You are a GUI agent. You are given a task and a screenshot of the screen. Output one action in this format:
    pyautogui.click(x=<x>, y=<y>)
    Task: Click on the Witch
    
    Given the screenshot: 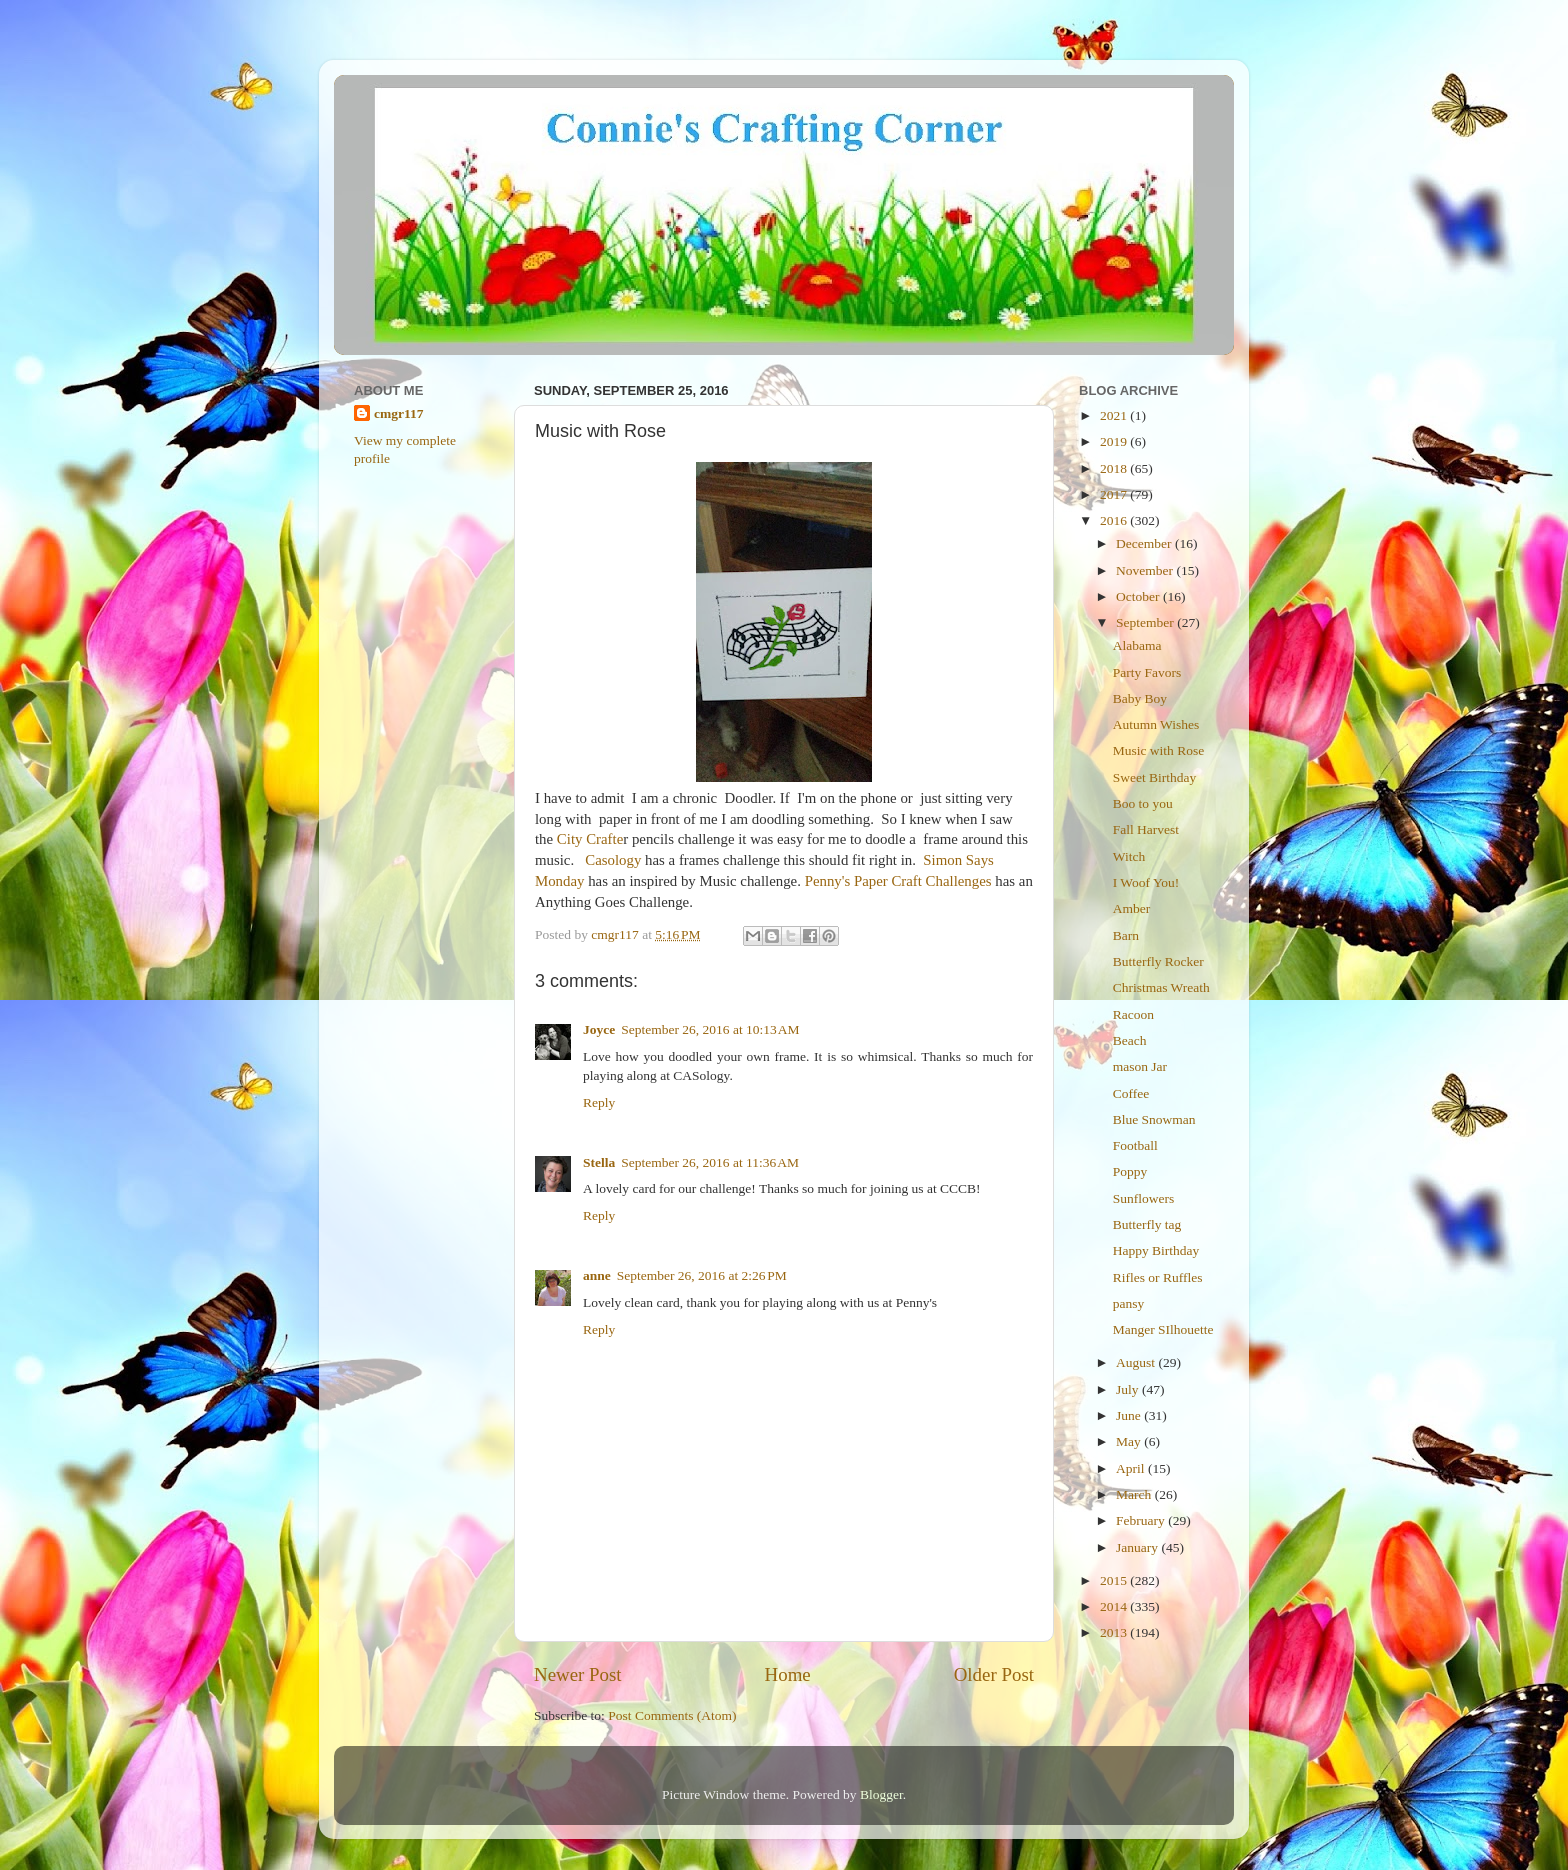 What is the action you would take?
    pyautogui.click(x=1129, y=856)
    